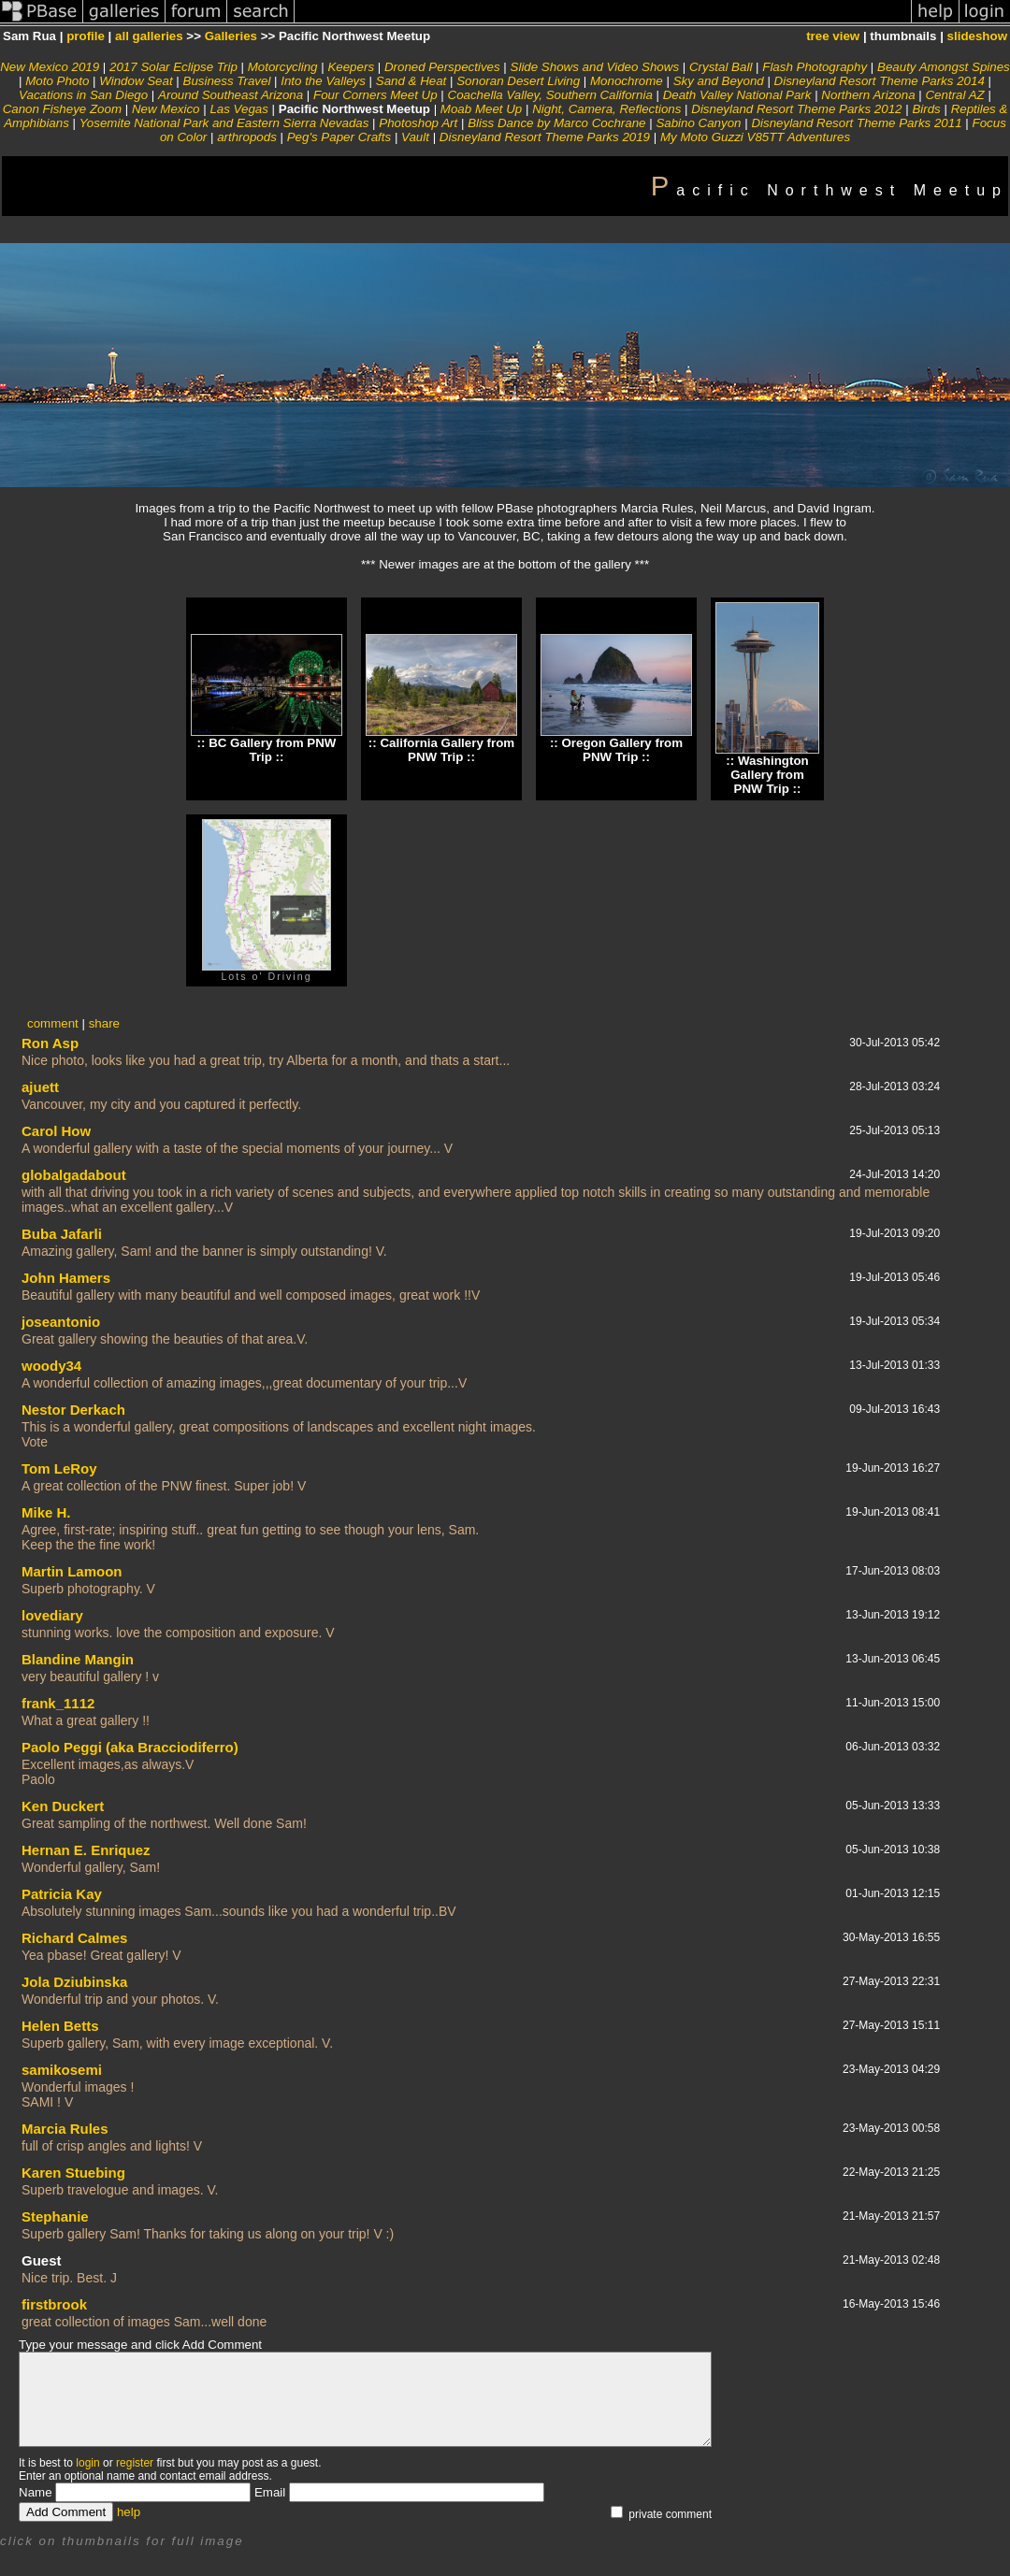  Describe the element at coordinates (134, 2462) in the screenshot. I see `register` at that location.